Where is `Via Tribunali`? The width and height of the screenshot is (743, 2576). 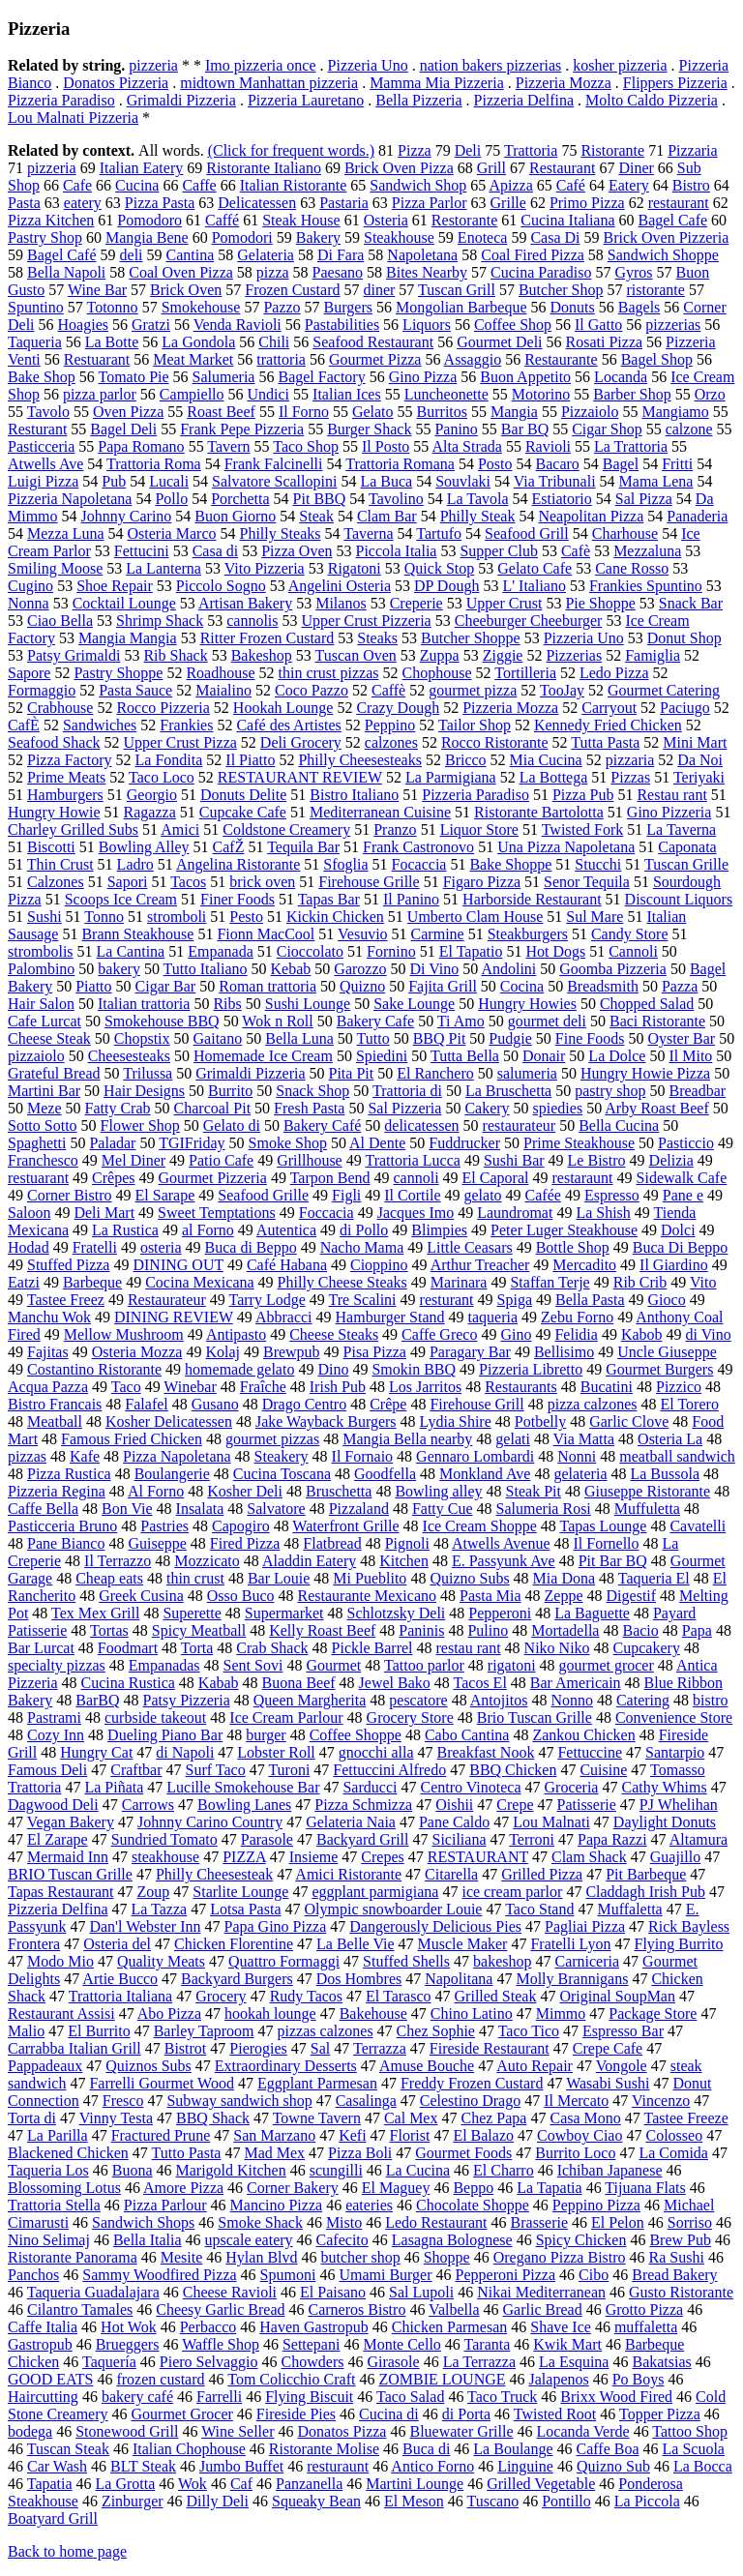 Via Tribunali is located at coordinates (555, 481).